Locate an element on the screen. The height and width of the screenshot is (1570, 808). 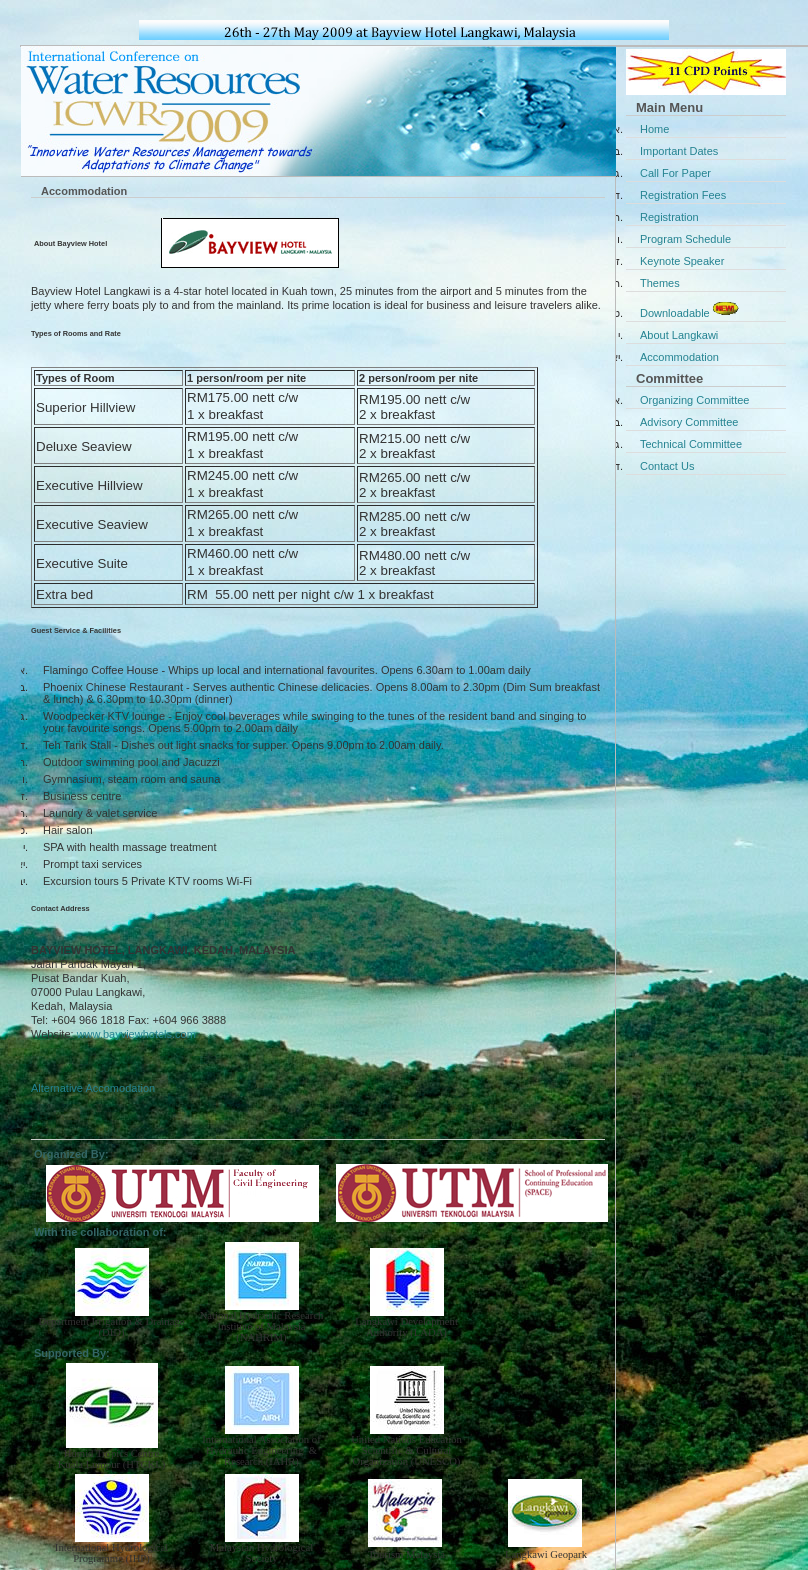
Registration is located at coordinates (669, 217).